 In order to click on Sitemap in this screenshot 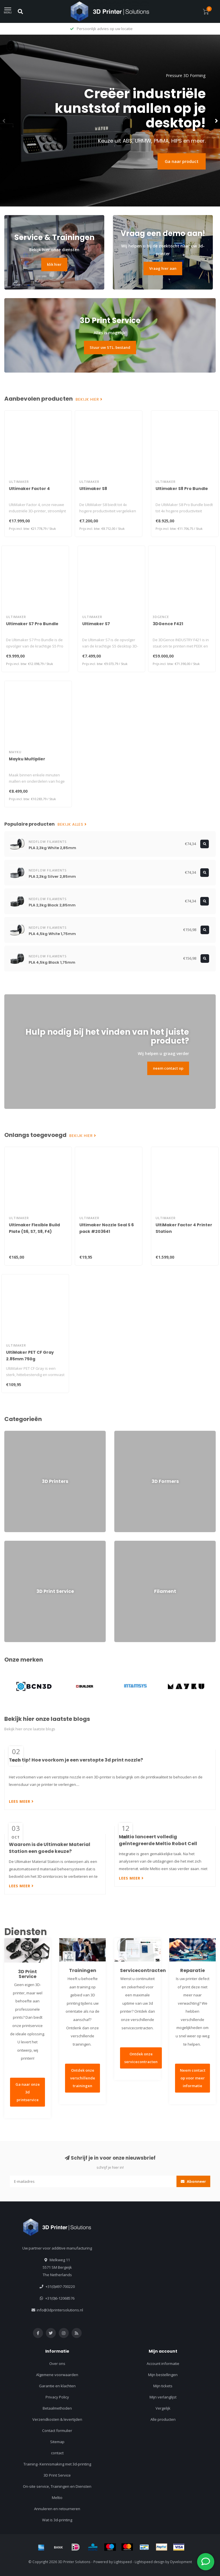, I will do `click(57, 2441)`.